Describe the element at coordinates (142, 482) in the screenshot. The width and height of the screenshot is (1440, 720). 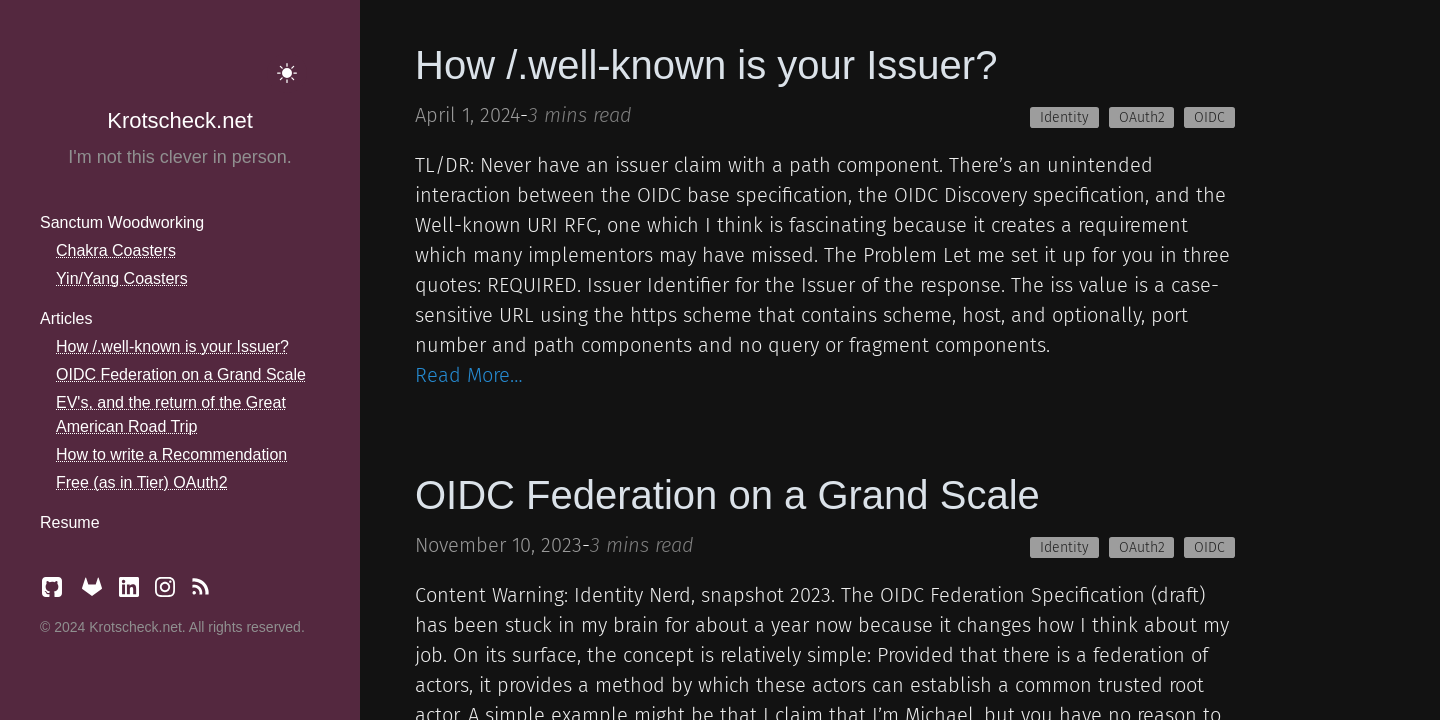
I see `Free (as in Tier) OAuth2` at that location.